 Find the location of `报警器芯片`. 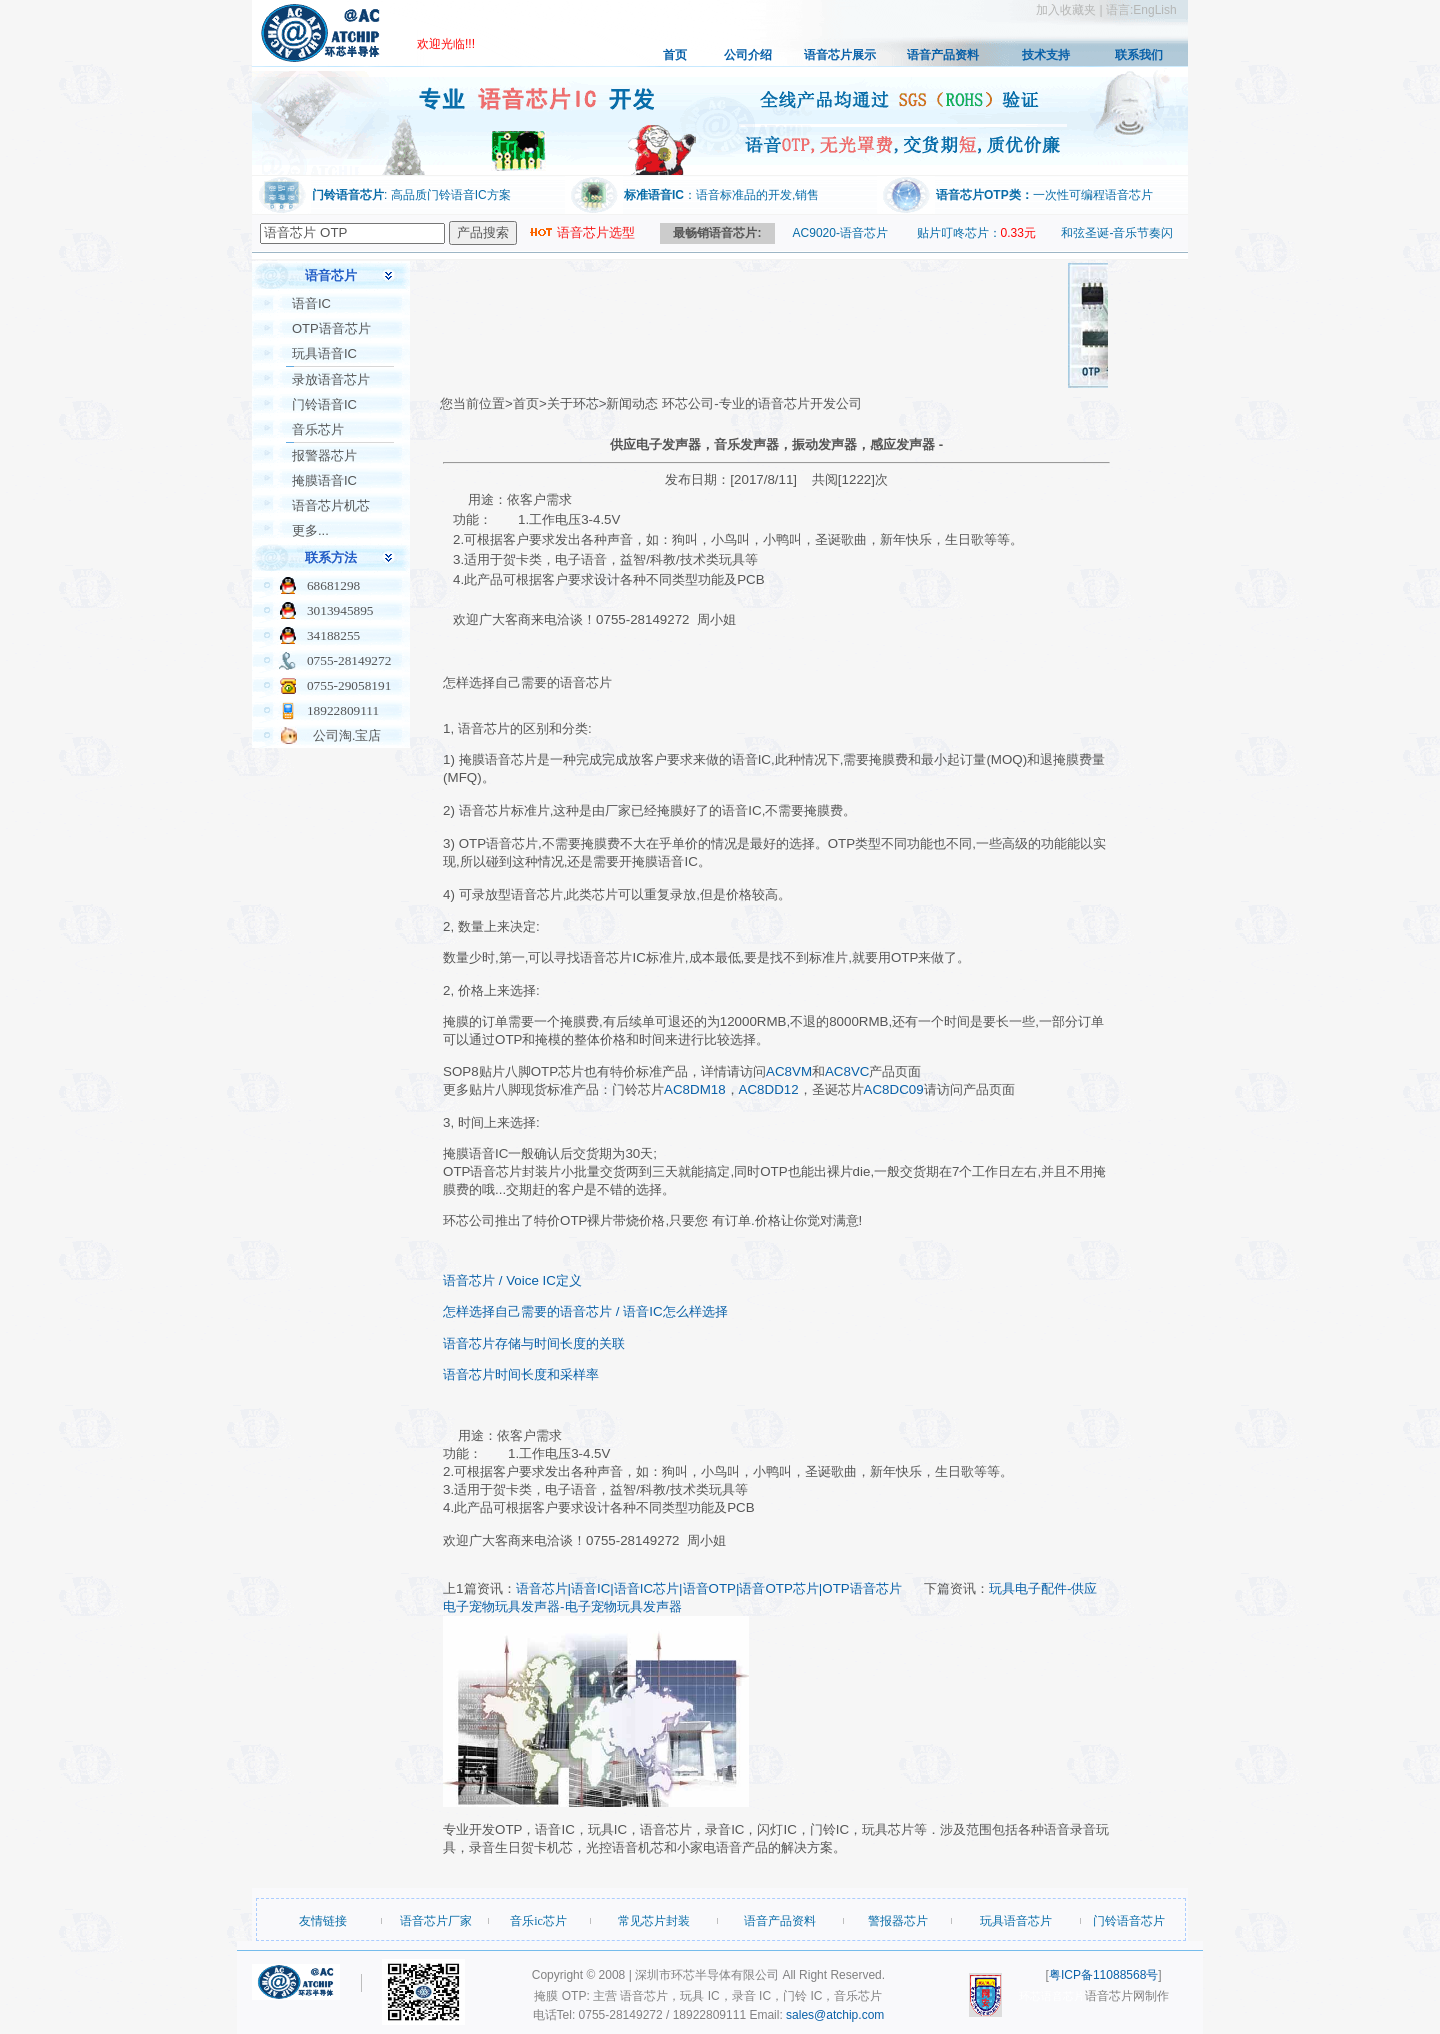

报警器芯片 is located at coordinates (324, 455).